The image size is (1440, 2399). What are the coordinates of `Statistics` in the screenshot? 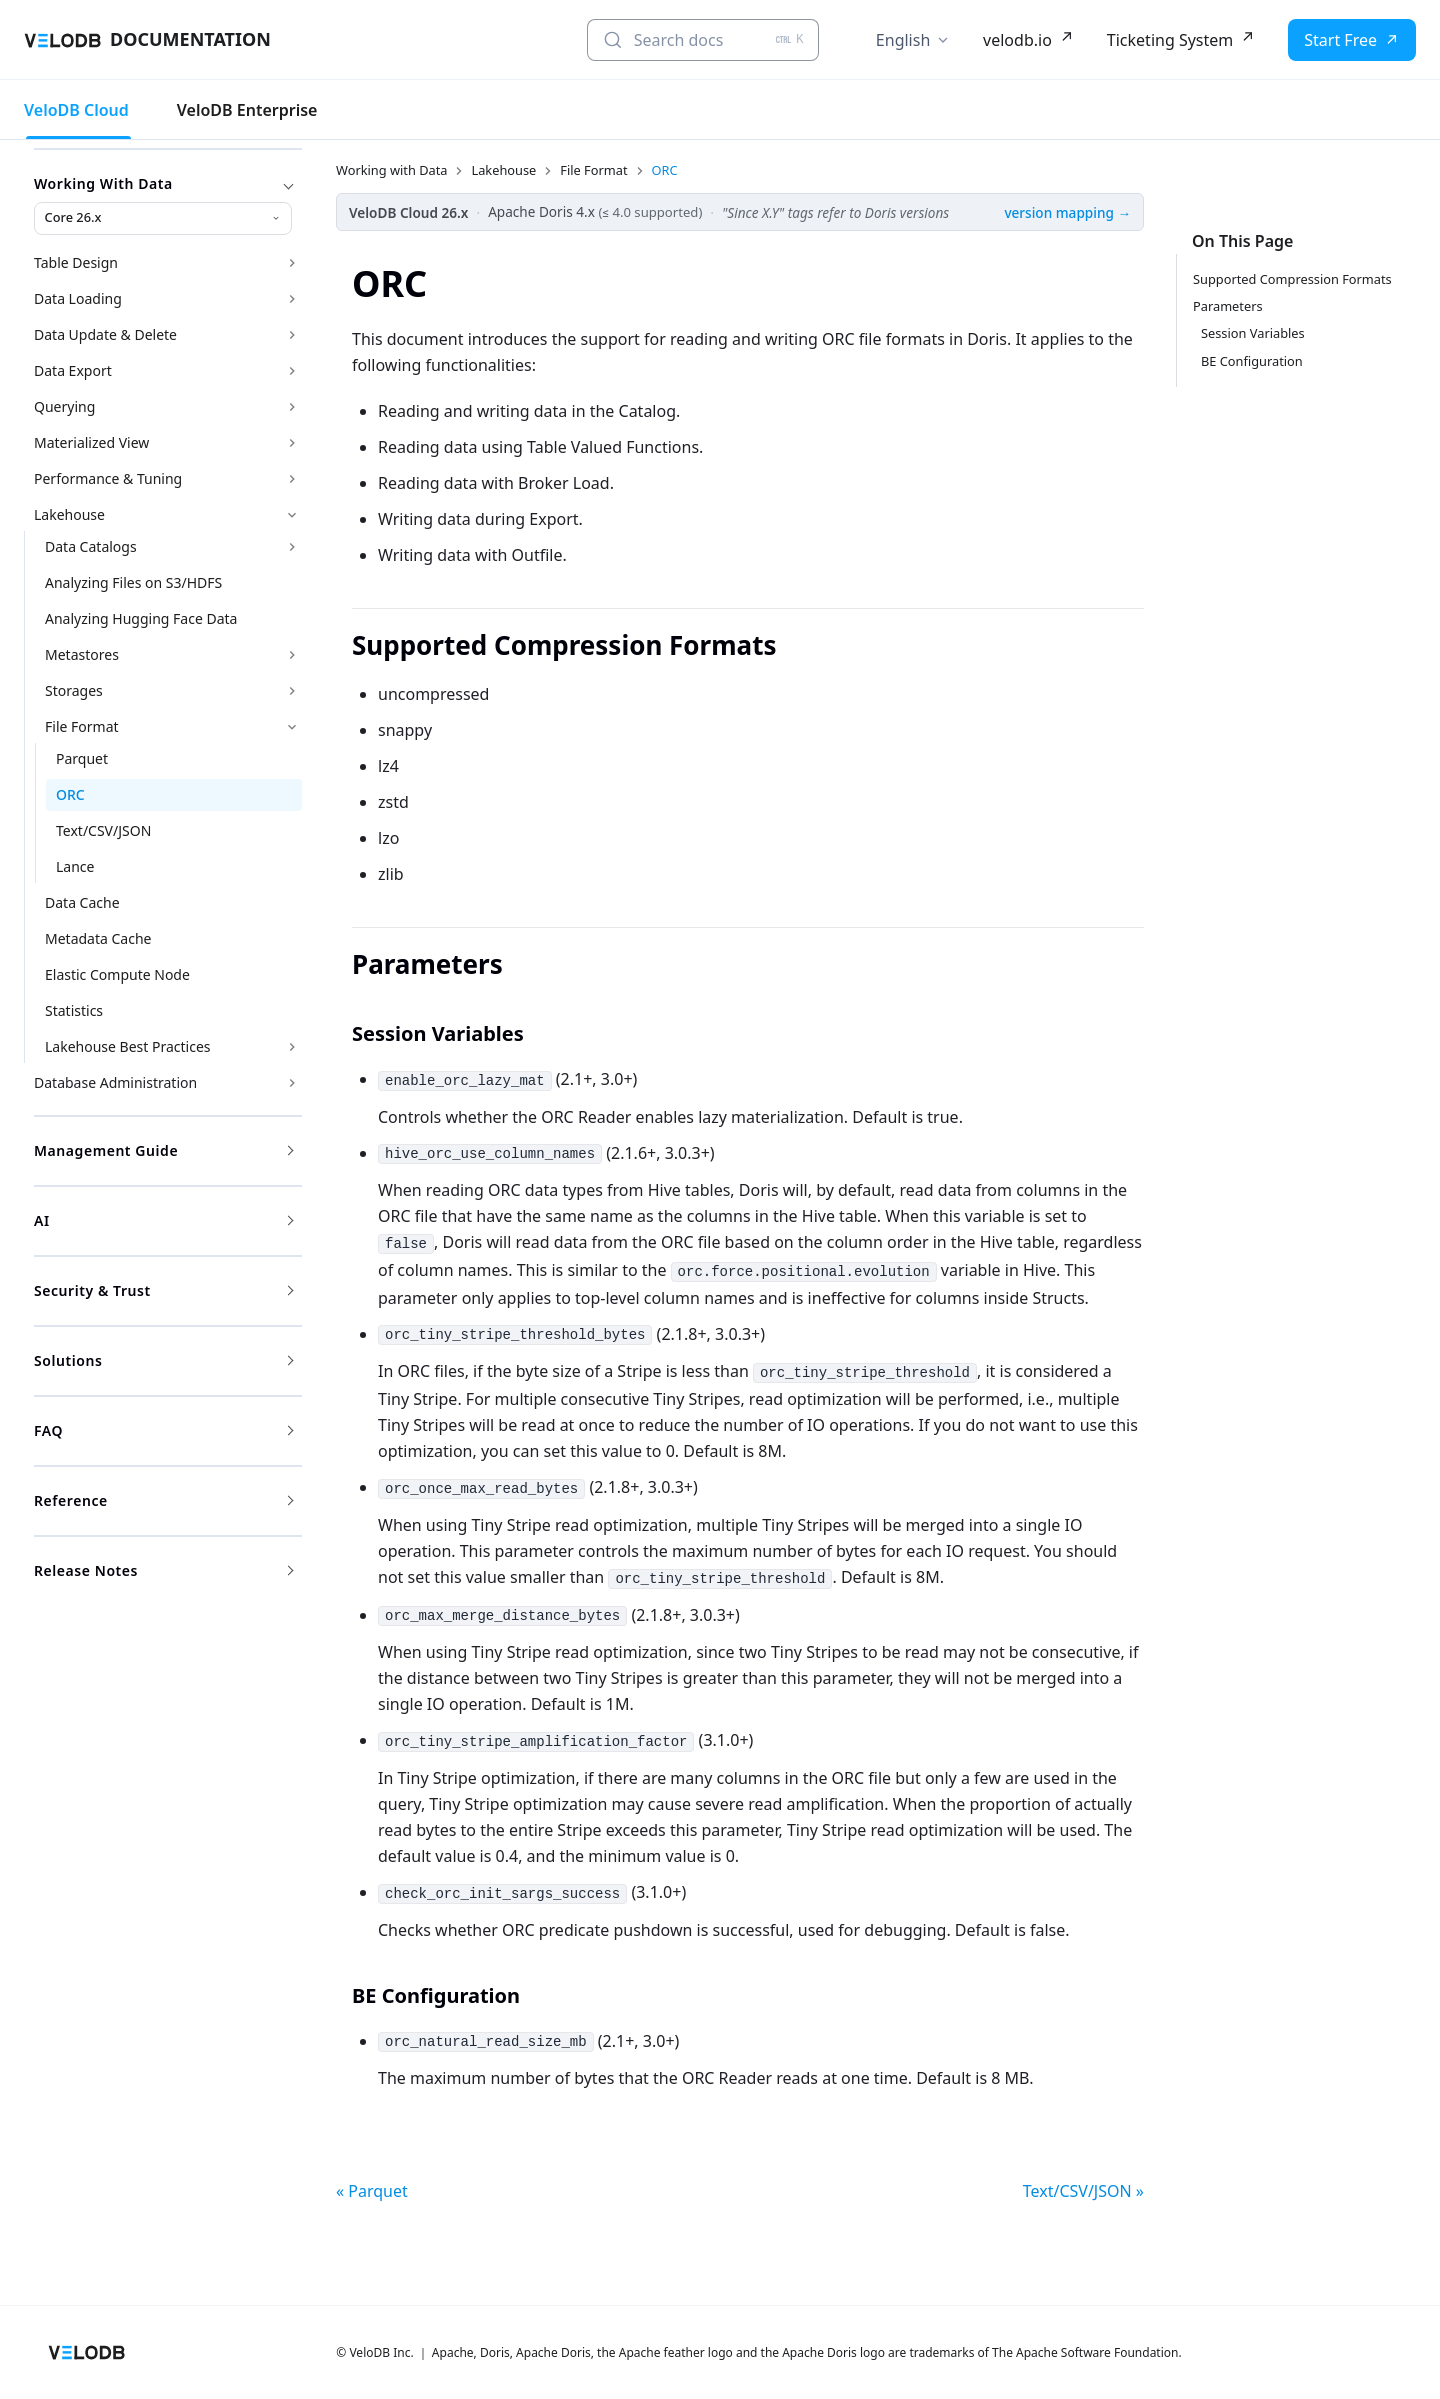 It's located at (74, 1010).